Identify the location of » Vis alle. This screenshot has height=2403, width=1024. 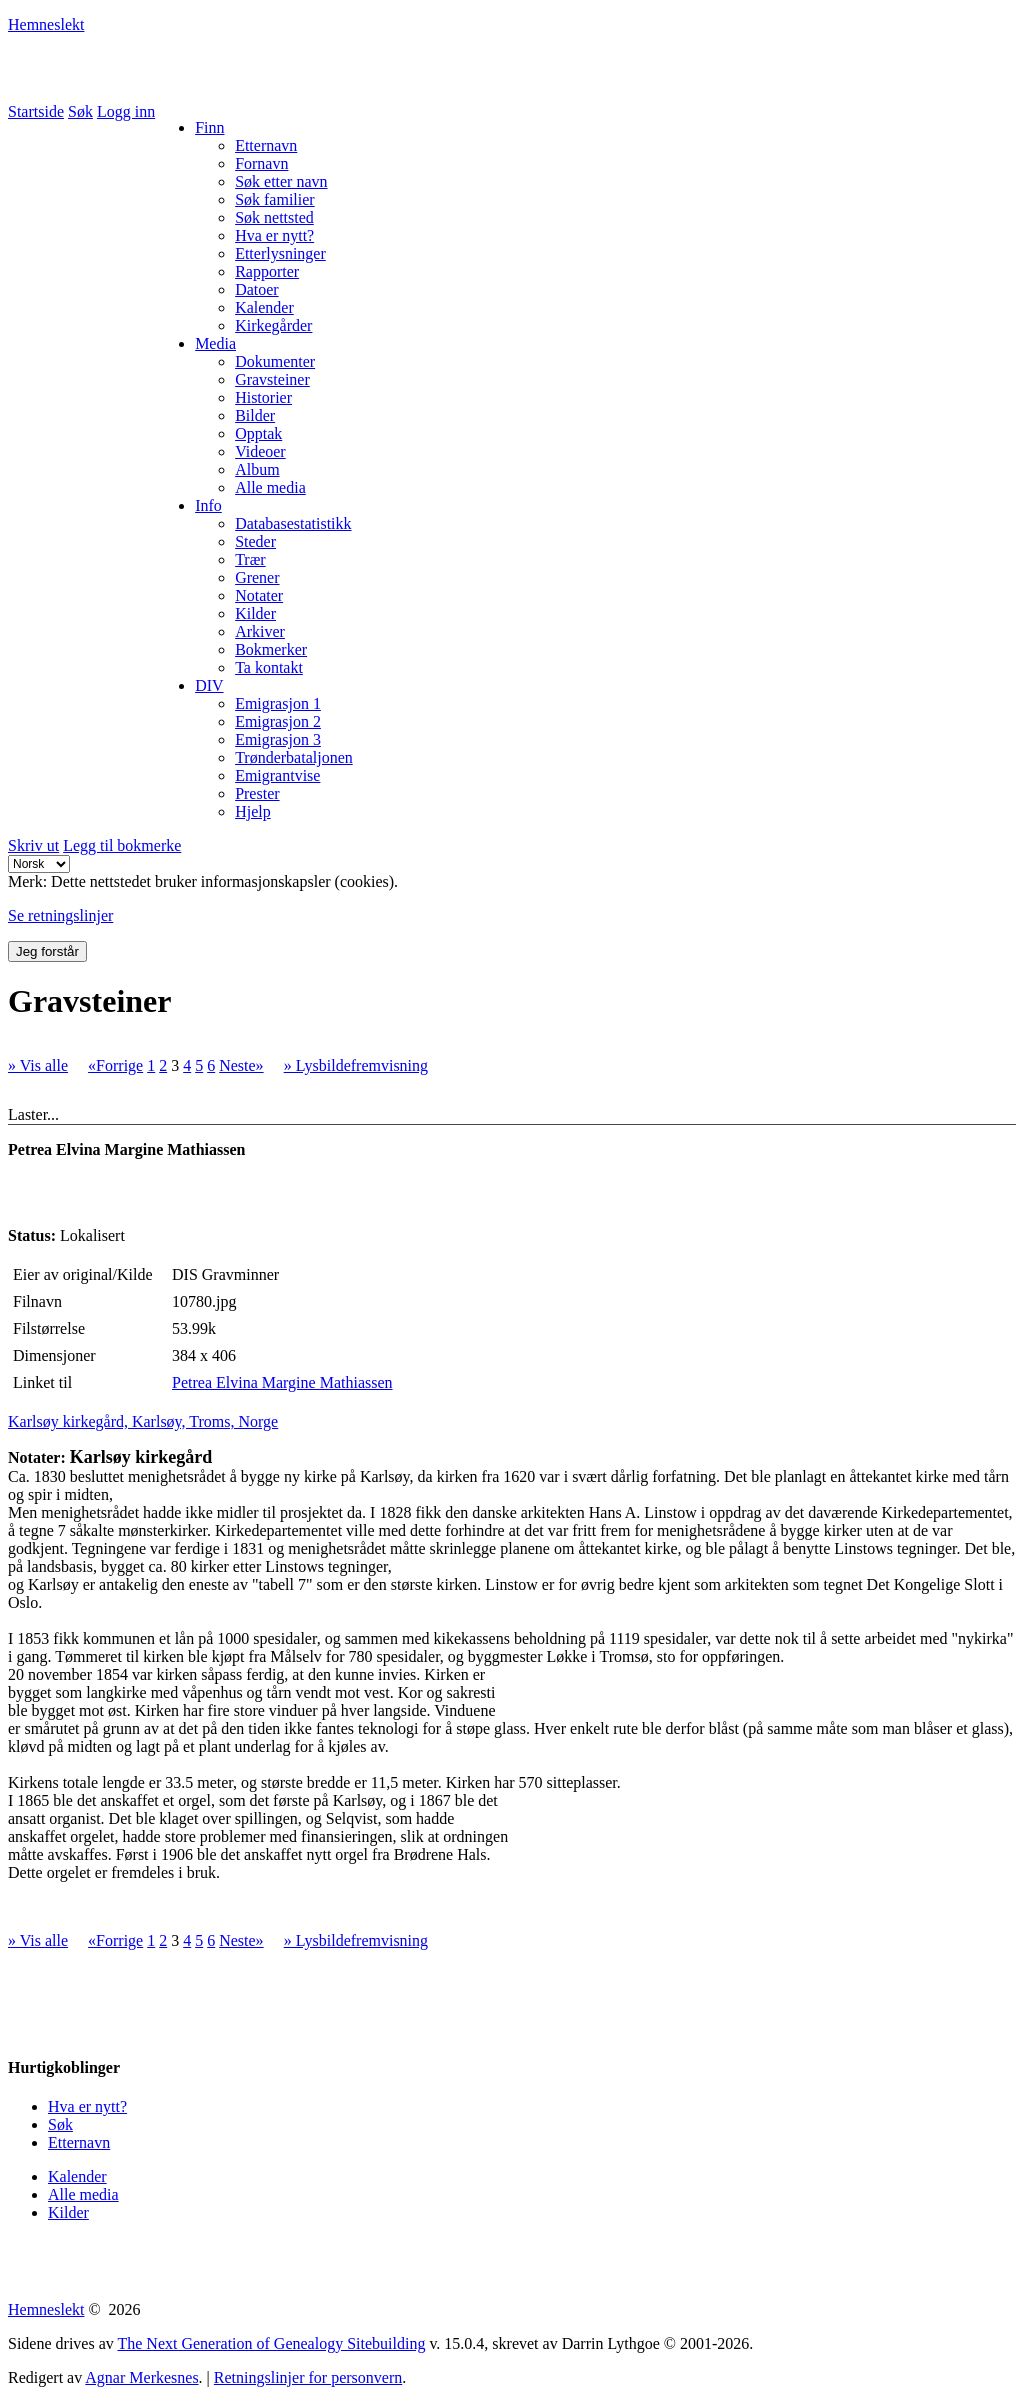
(38, 1065).